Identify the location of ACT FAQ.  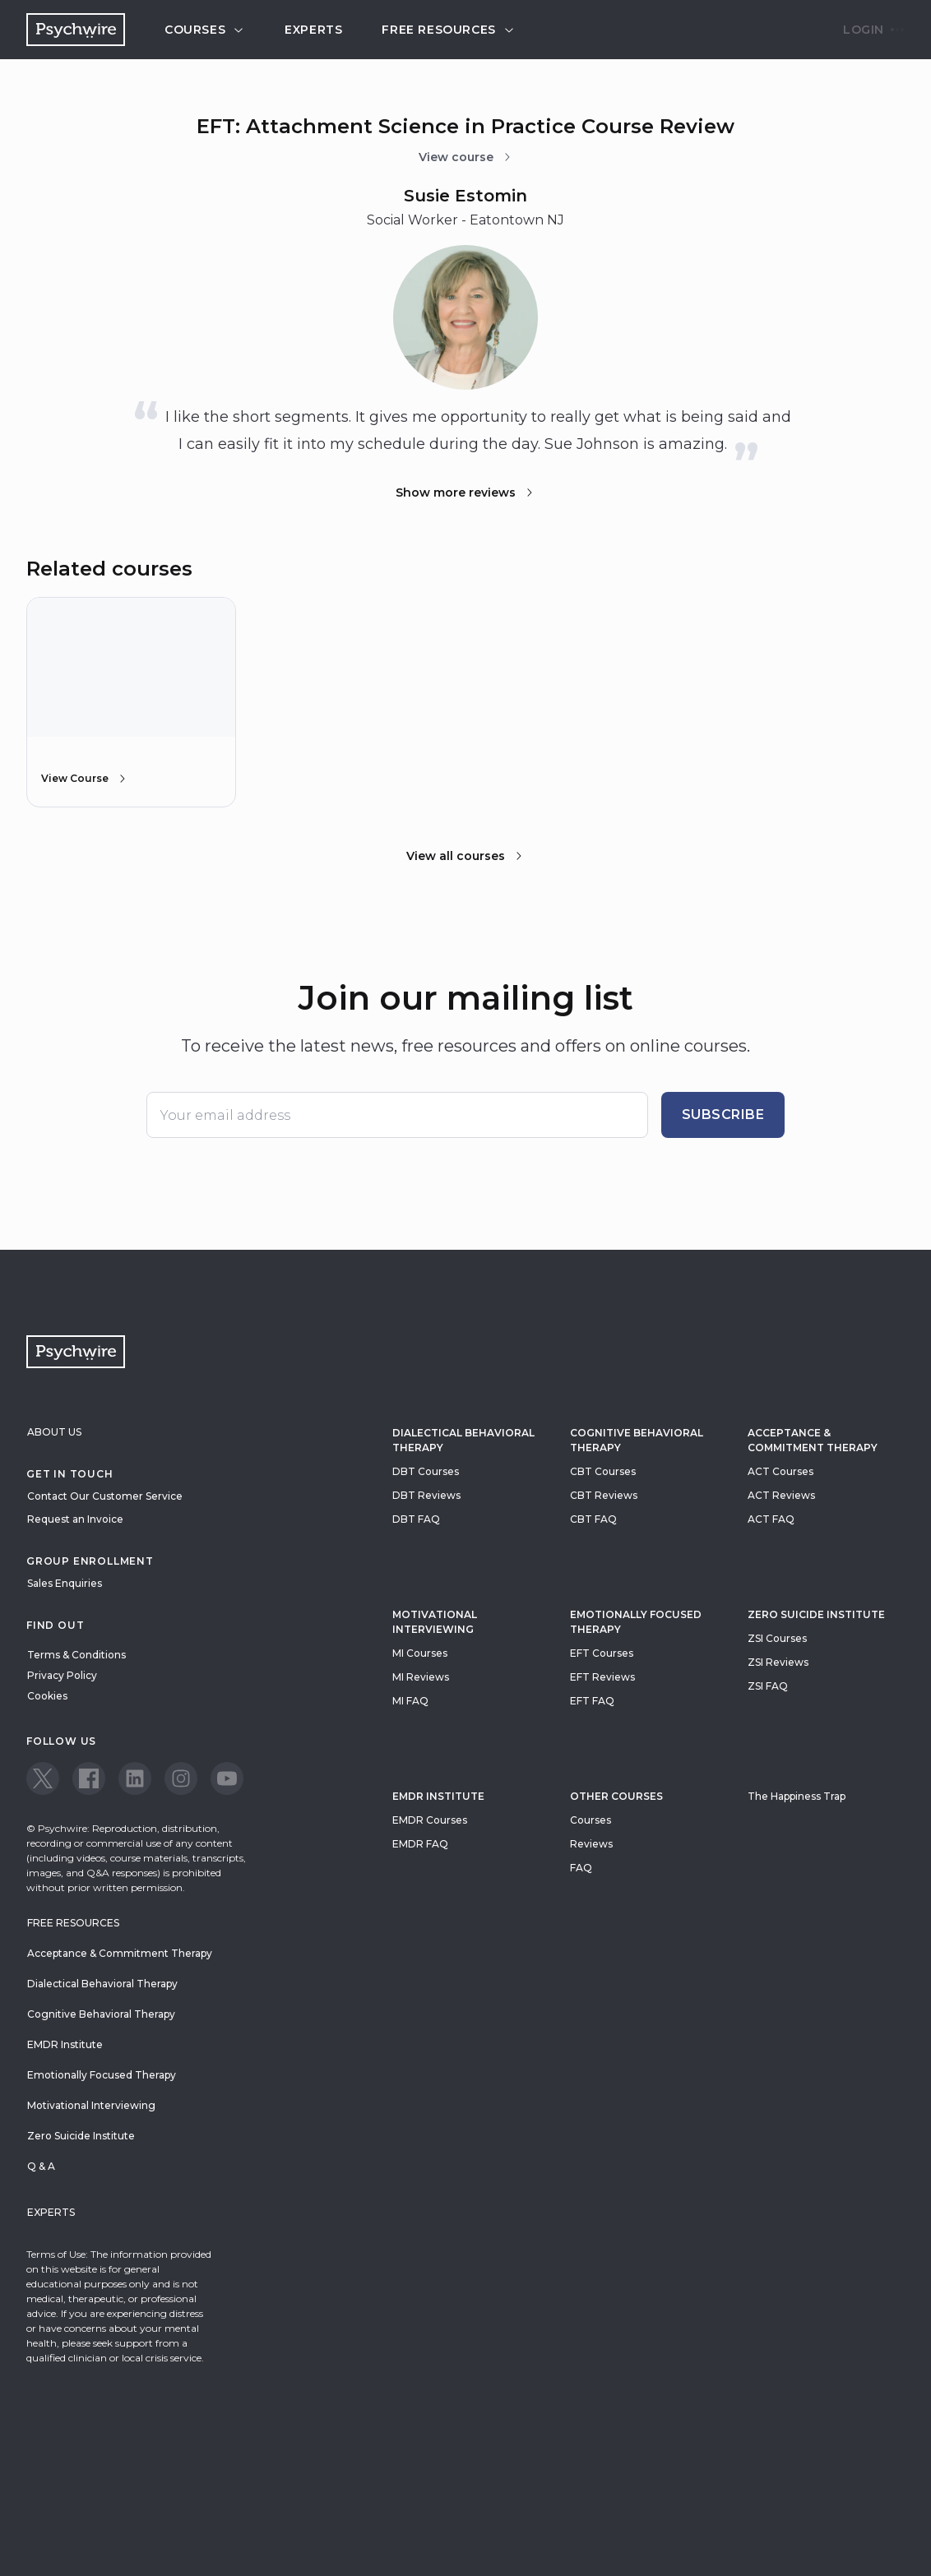
(771, 1519).